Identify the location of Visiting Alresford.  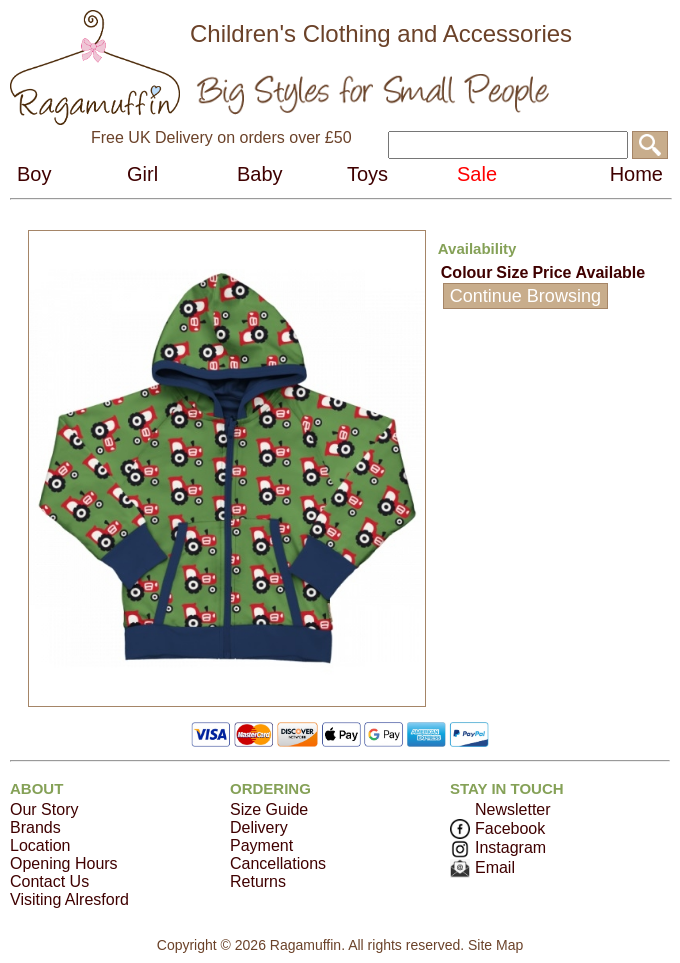
(69, 899).